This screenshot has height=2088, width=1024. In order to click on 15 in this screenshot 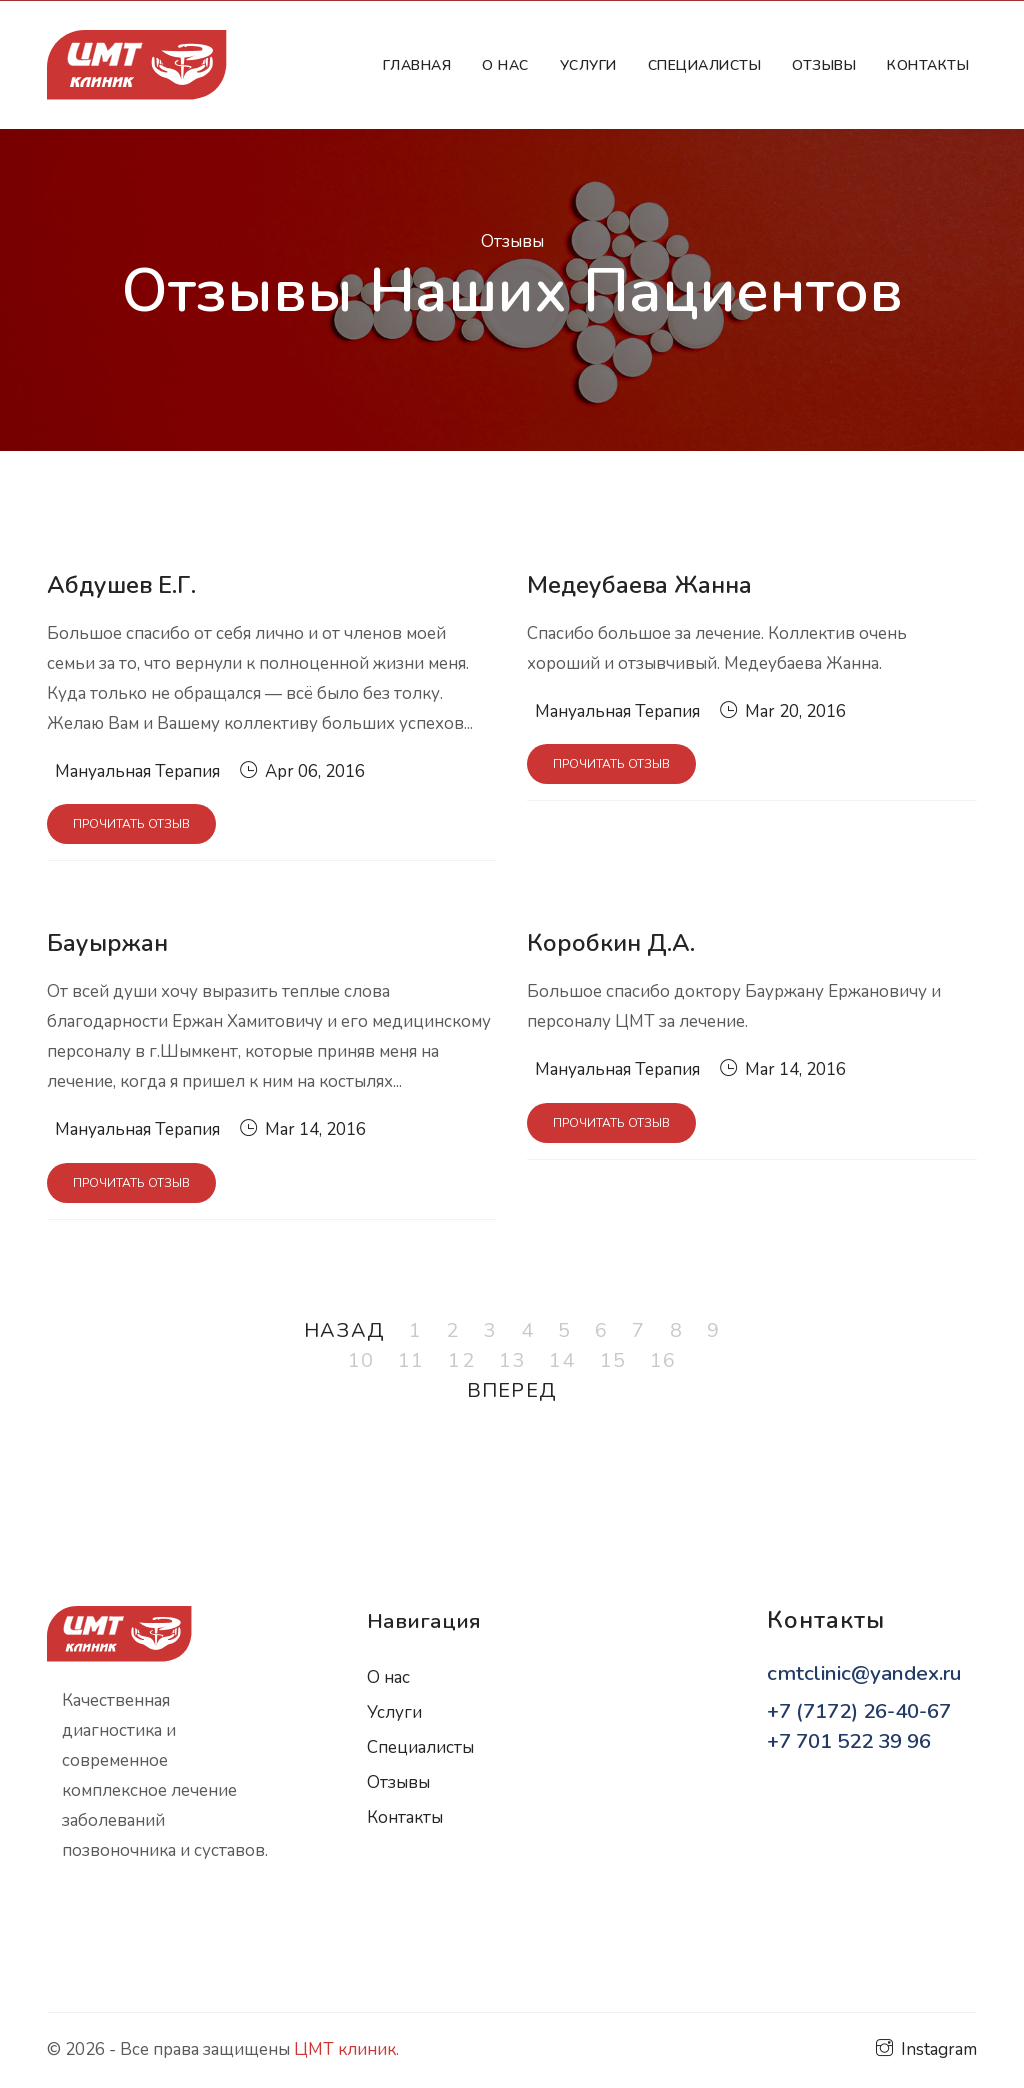, I will do `click(613, 1360)`.